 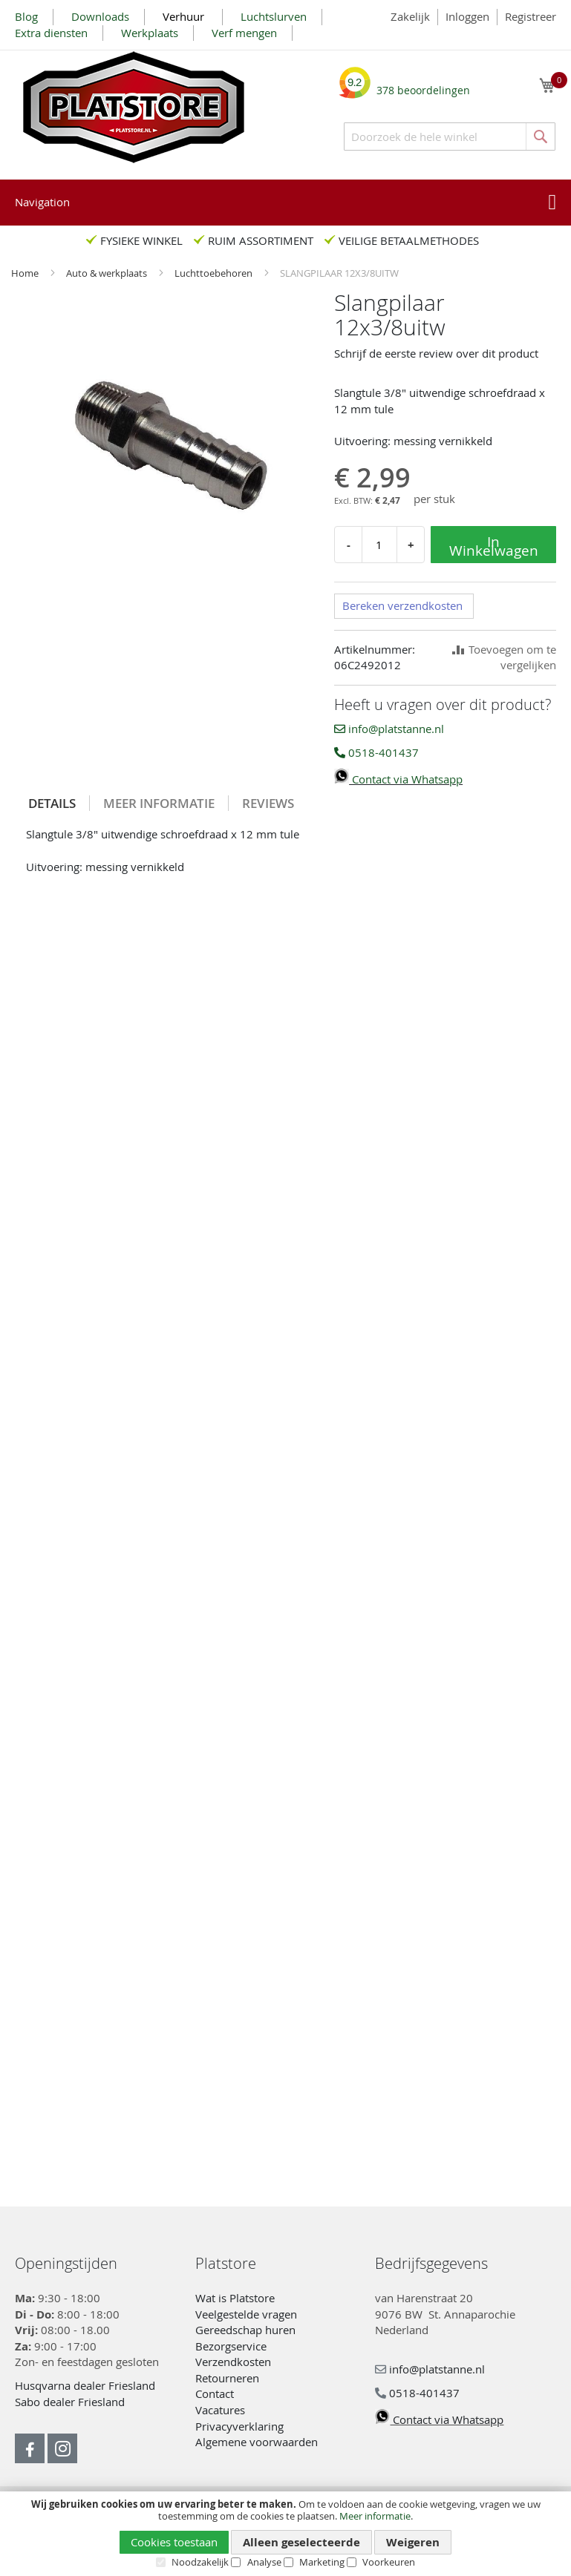 I want to click on [combobox], so click(x=449, y=136).